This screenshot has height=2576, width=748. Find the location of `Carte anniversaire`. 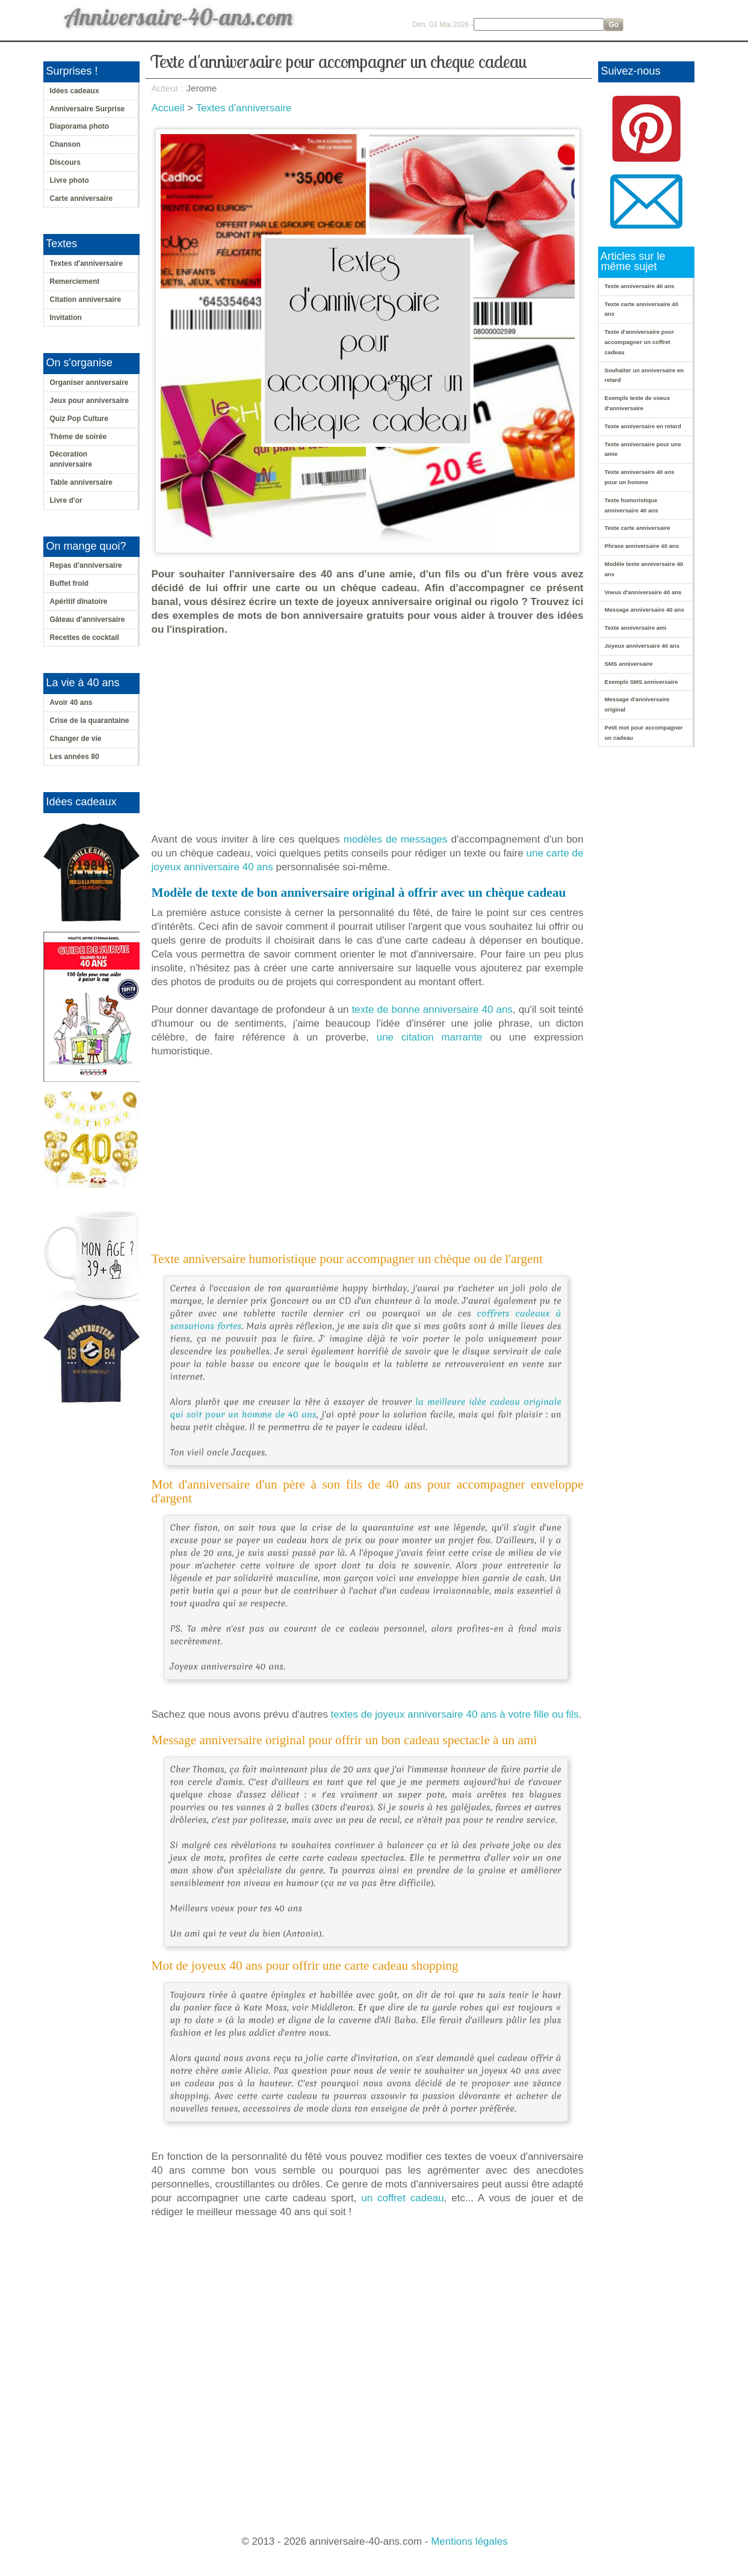

Carte anniversaire is located at coordinates (81, 198).